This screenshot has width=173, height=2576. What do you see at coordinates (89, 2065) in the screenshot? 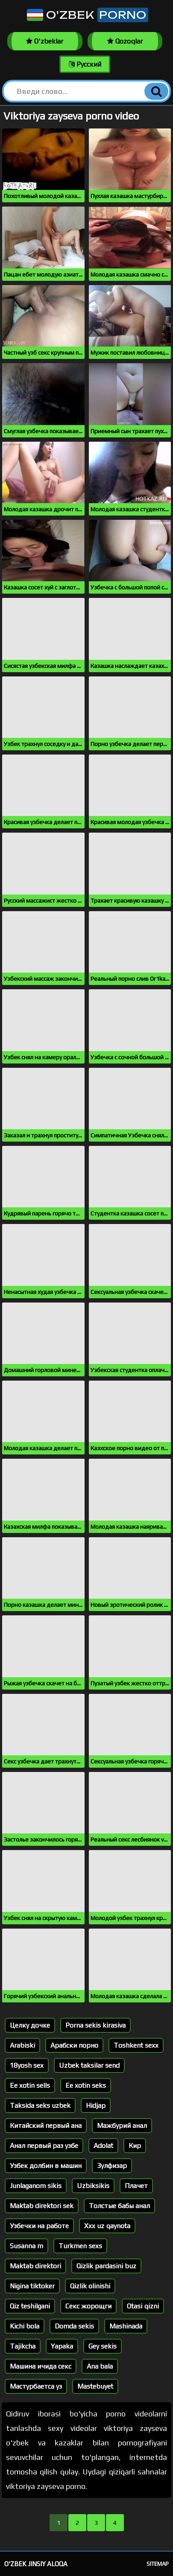
I see `Uzbek taksilar send` at bounding box center [89, 2065].